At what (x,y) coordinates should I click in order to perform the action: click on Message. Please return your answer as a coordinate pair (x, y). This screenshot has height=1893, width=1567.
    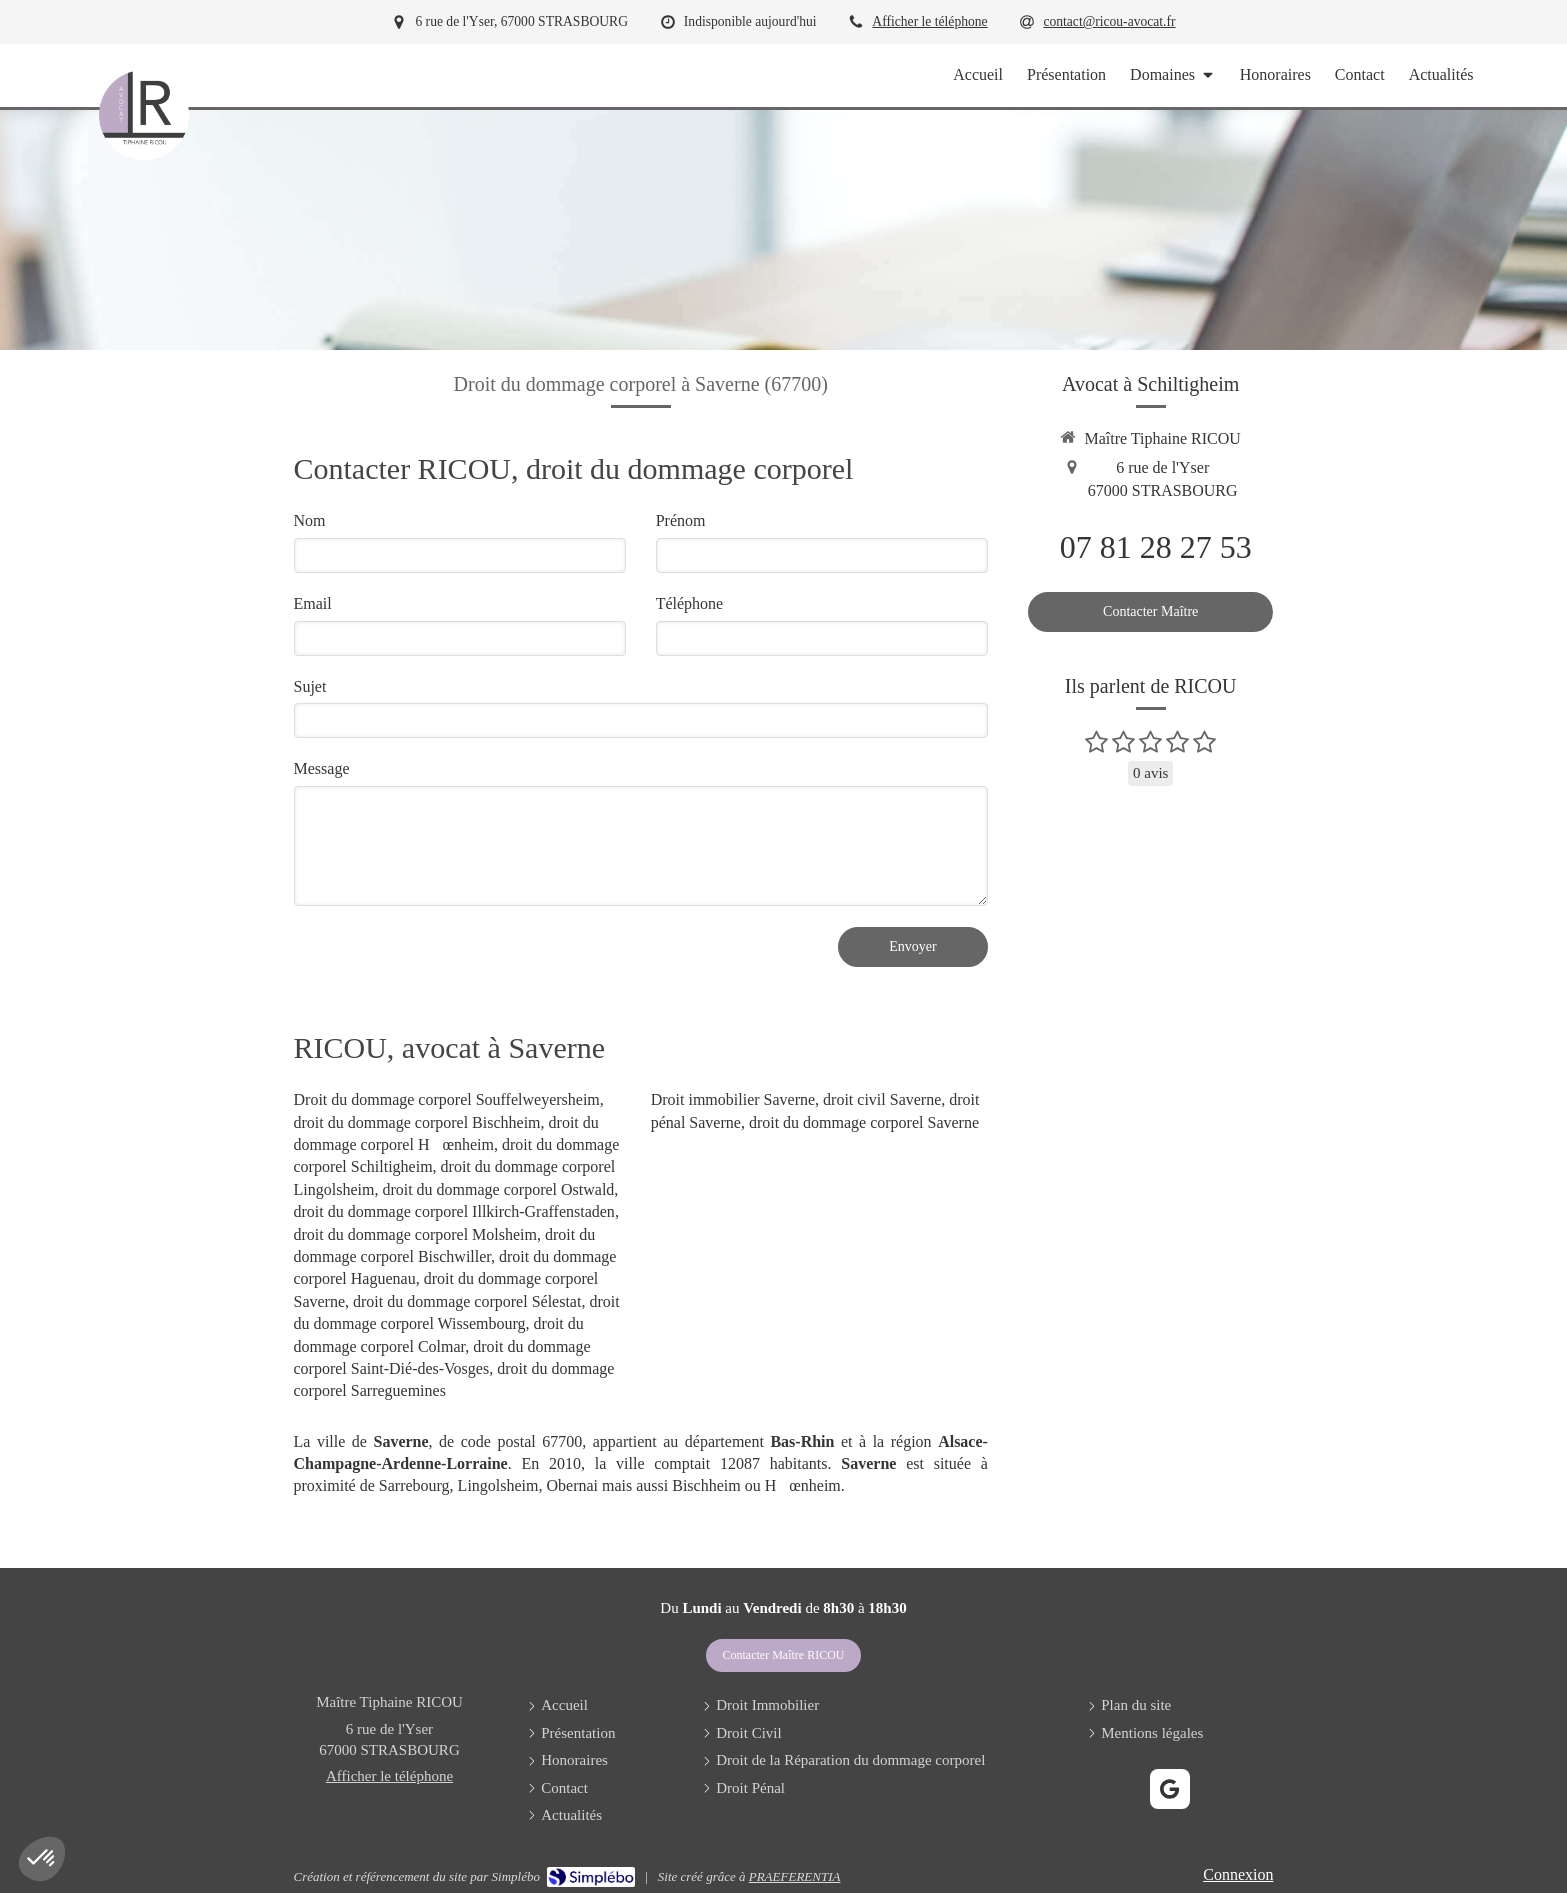
    Looking at the image, I should click on (322, 768).